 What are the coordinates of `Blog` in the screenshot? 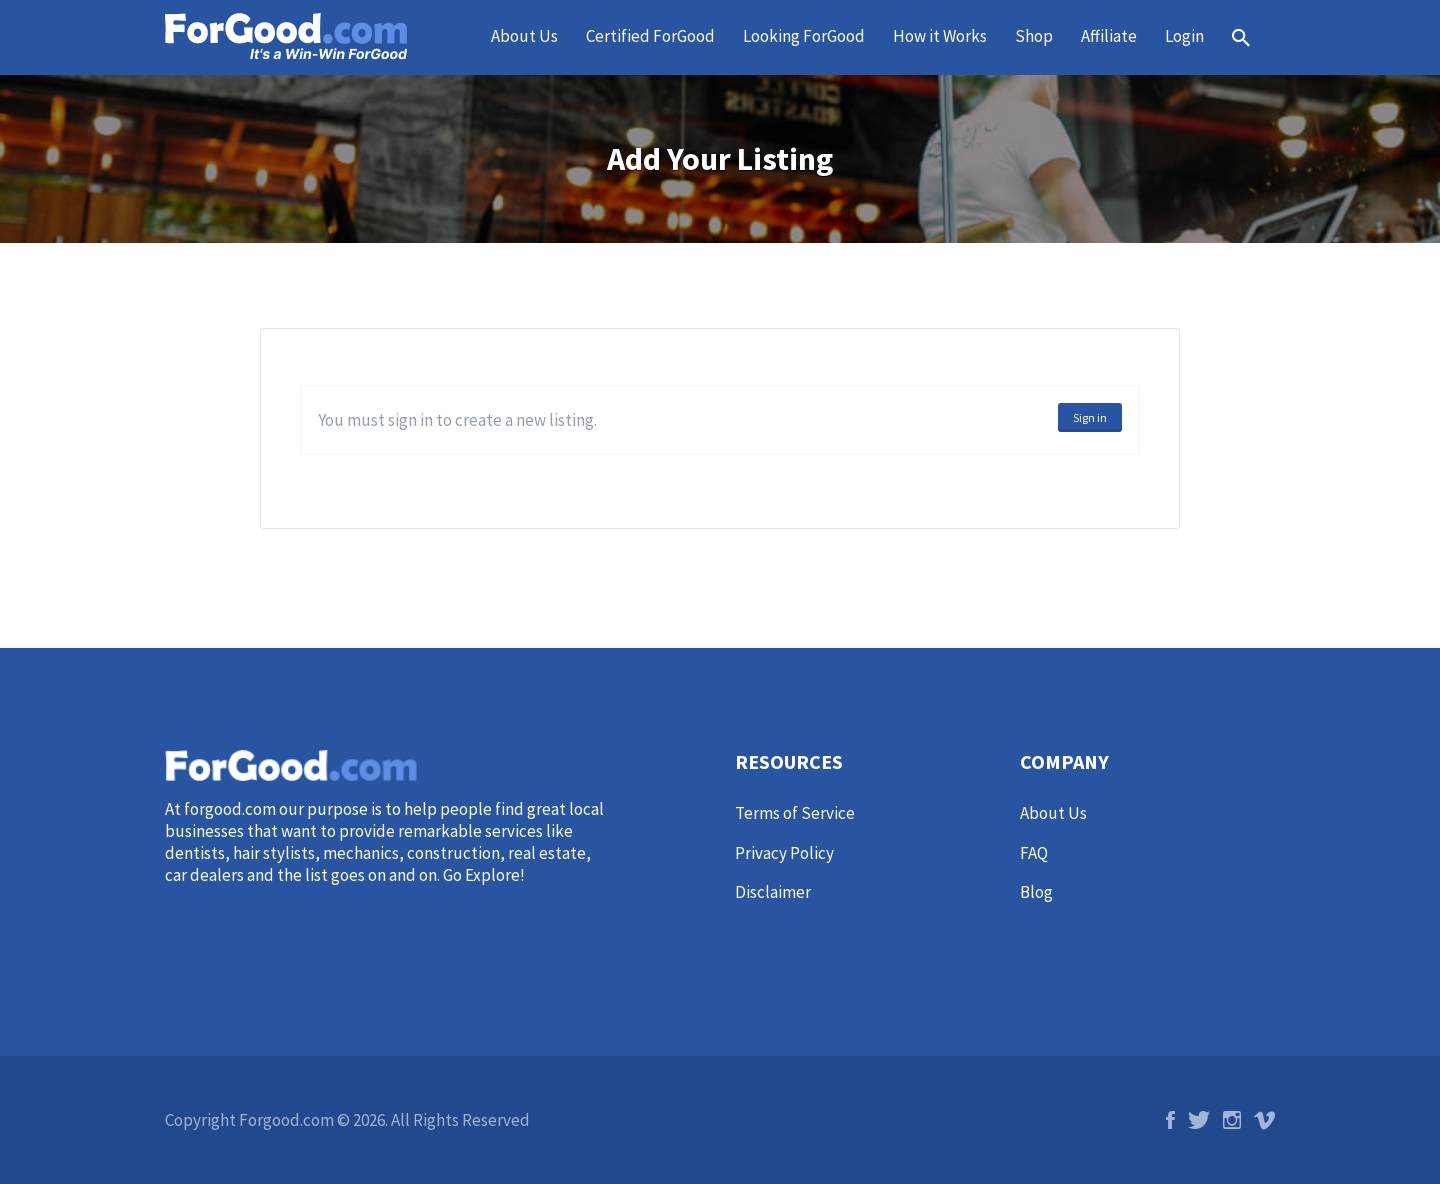 It's located at (1036, 892).